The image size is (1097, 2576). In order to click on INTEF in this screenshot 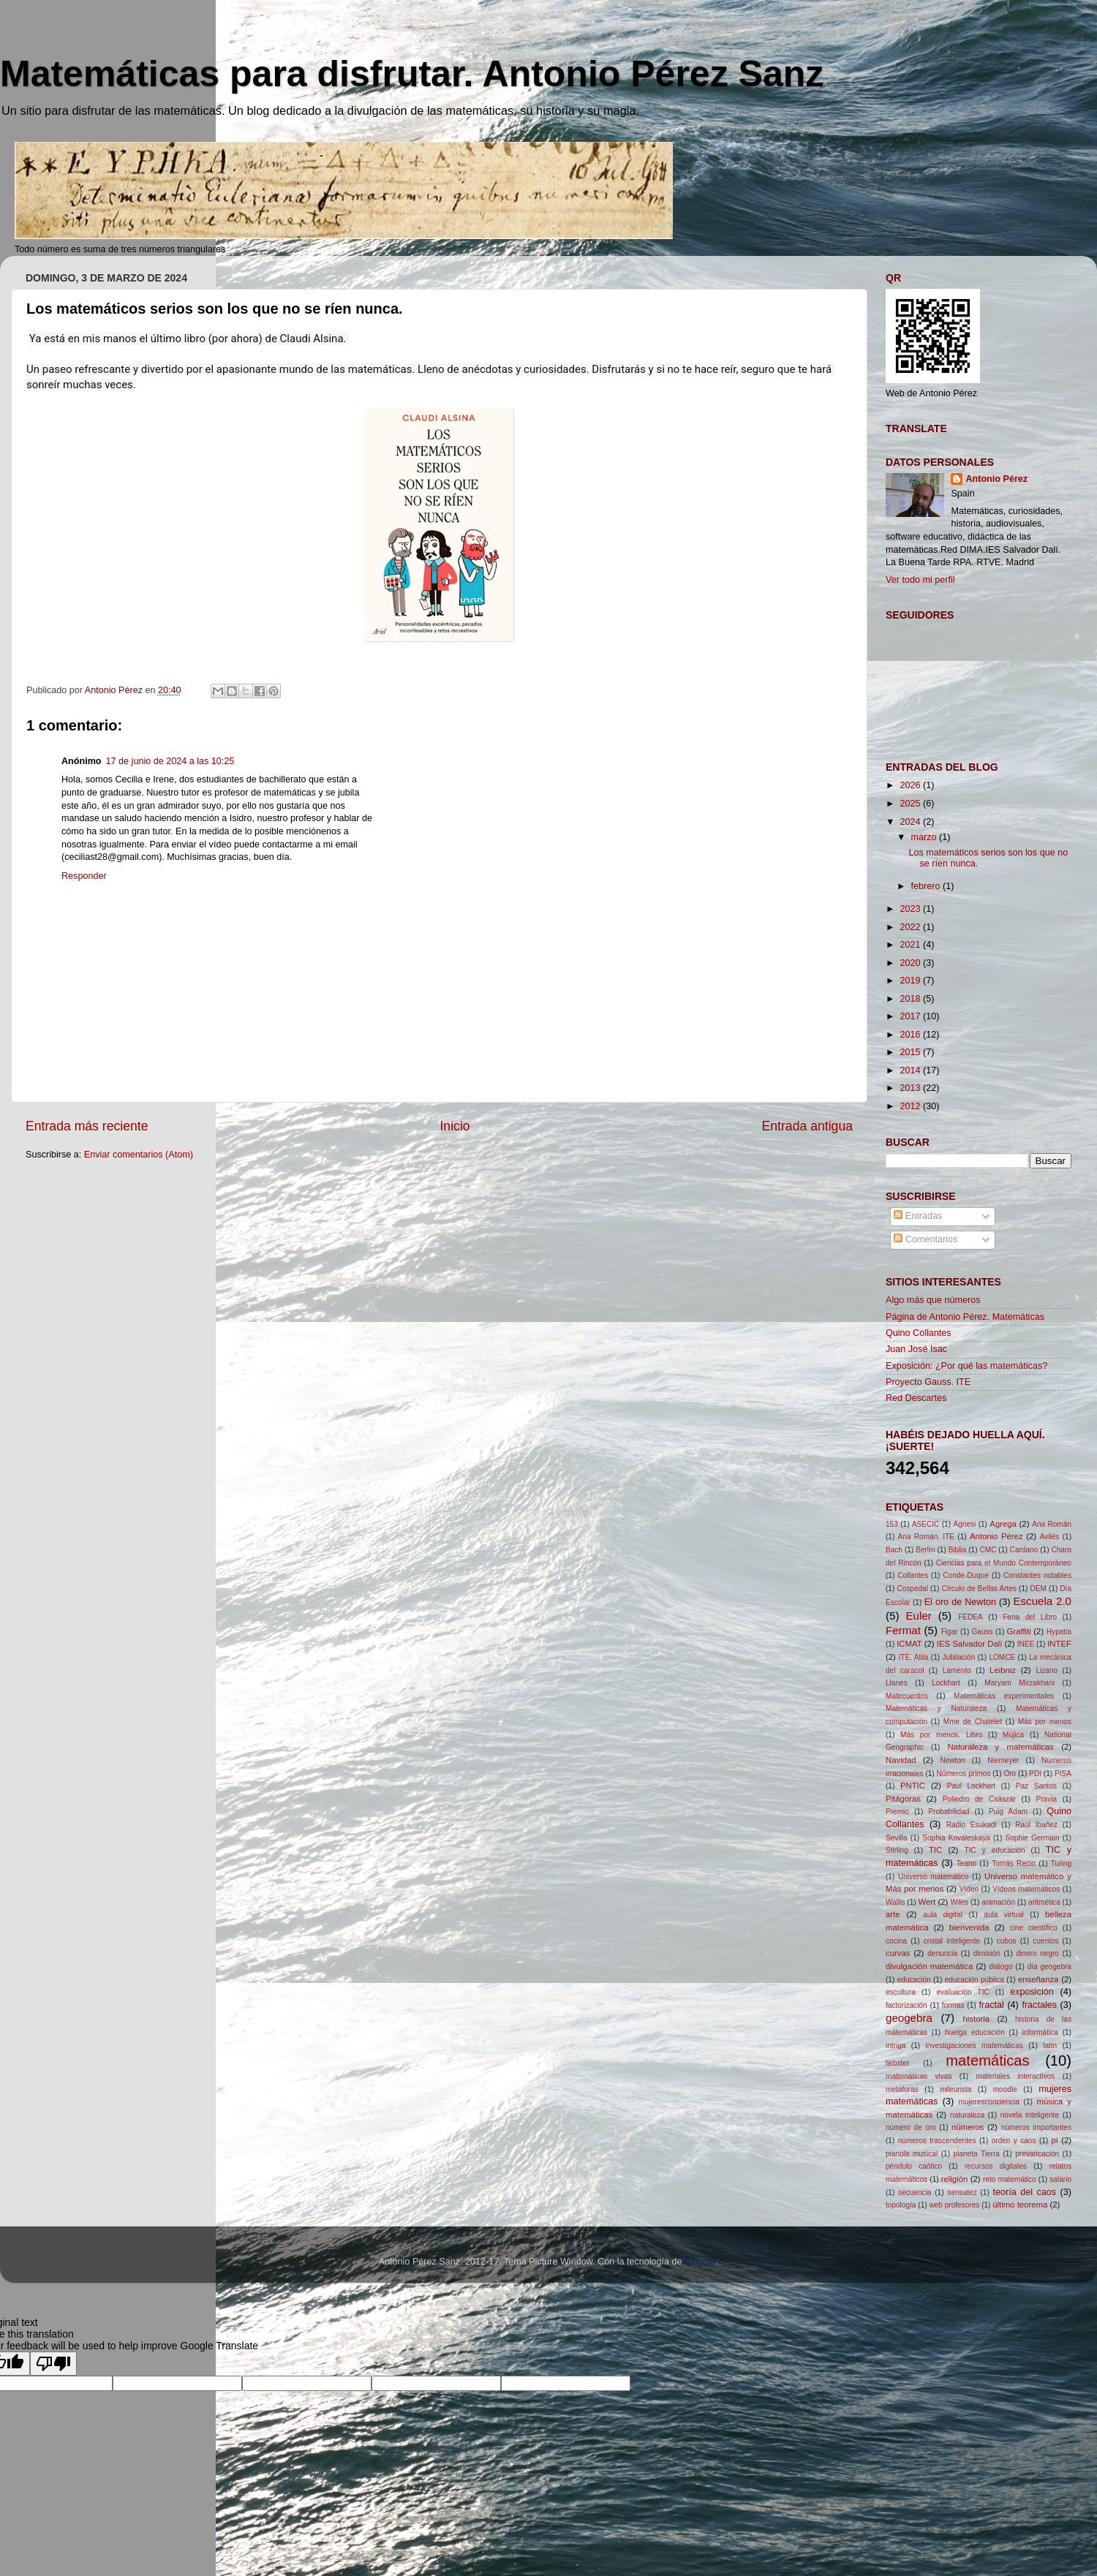, I will do `click(1059, 1643)`.